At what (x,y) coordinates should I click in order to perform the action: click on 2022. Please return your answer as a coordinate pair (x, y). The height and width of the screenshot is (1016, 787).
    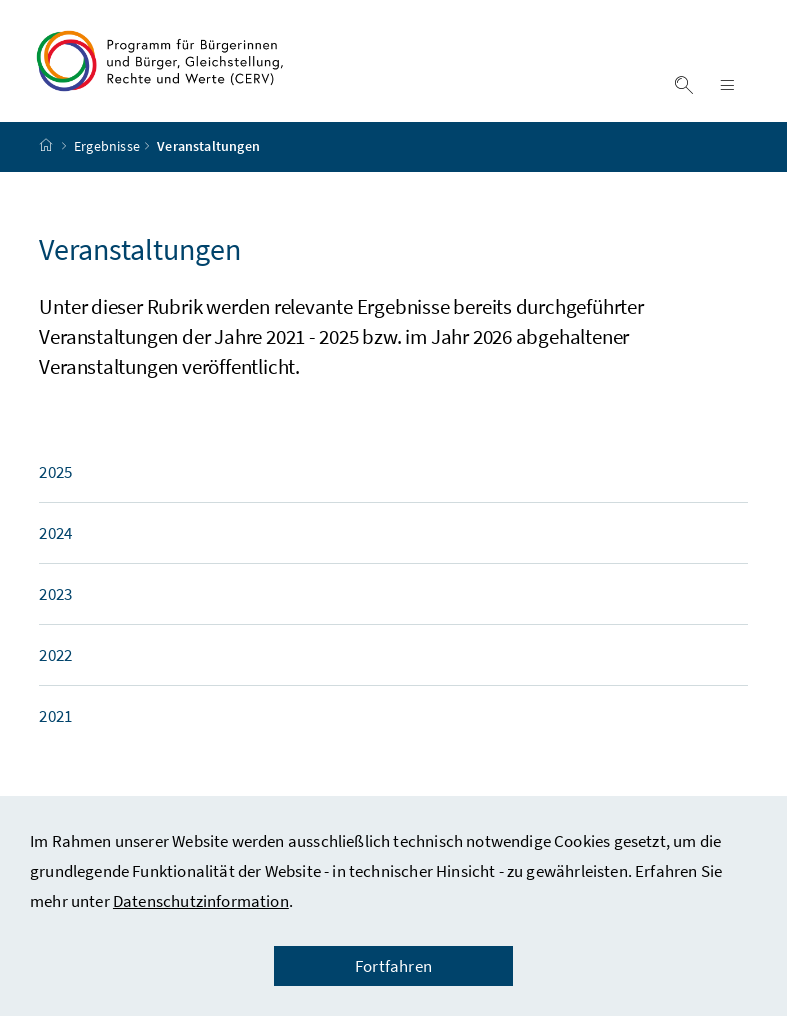
    Looking at the image, I should click on (55, 671).